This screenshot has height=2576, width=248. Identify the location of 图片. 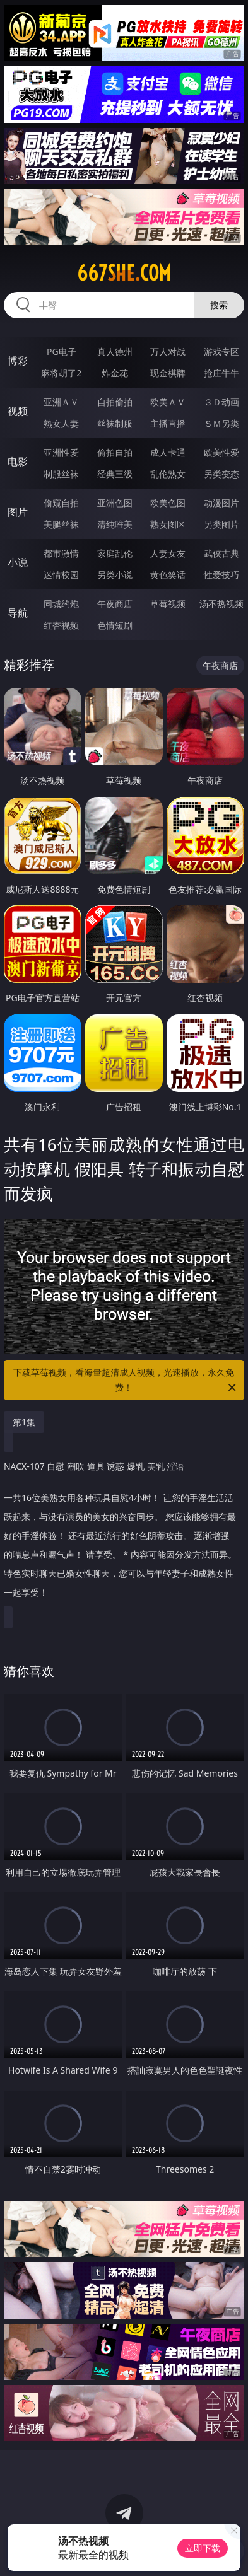
(18, 512).